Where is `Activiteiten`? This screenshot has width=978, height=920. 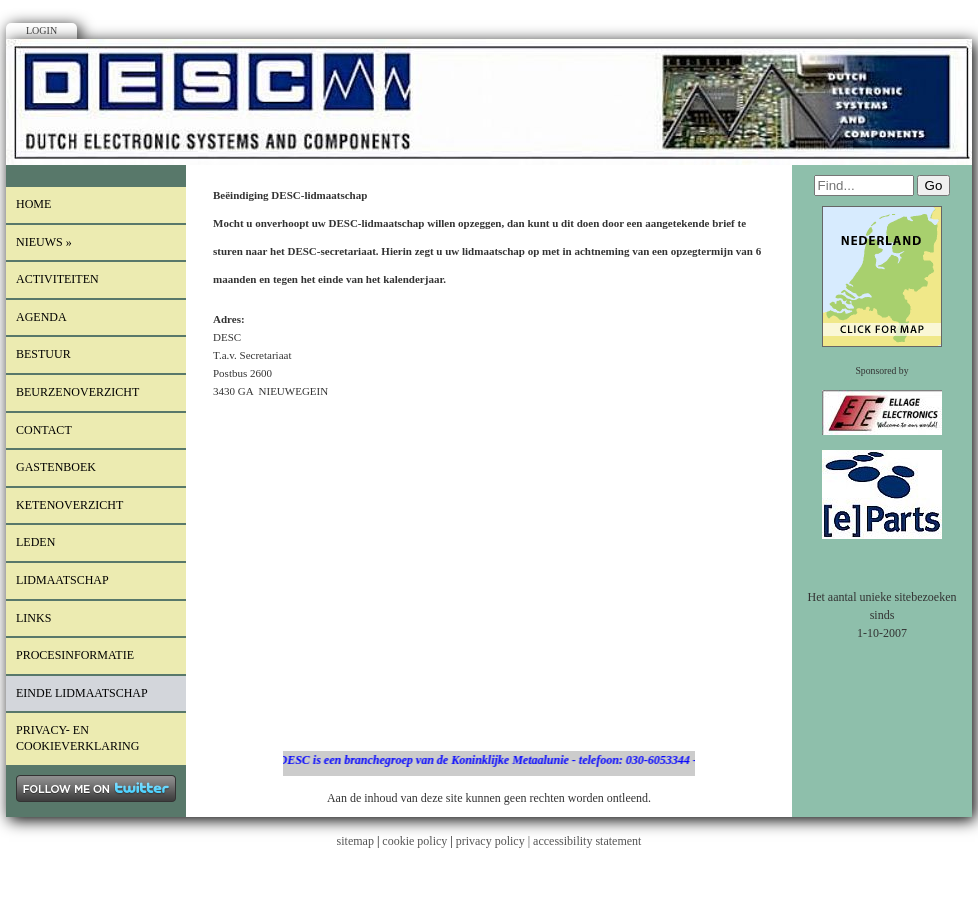
Activiteiten is located at coordinates (57, 279).